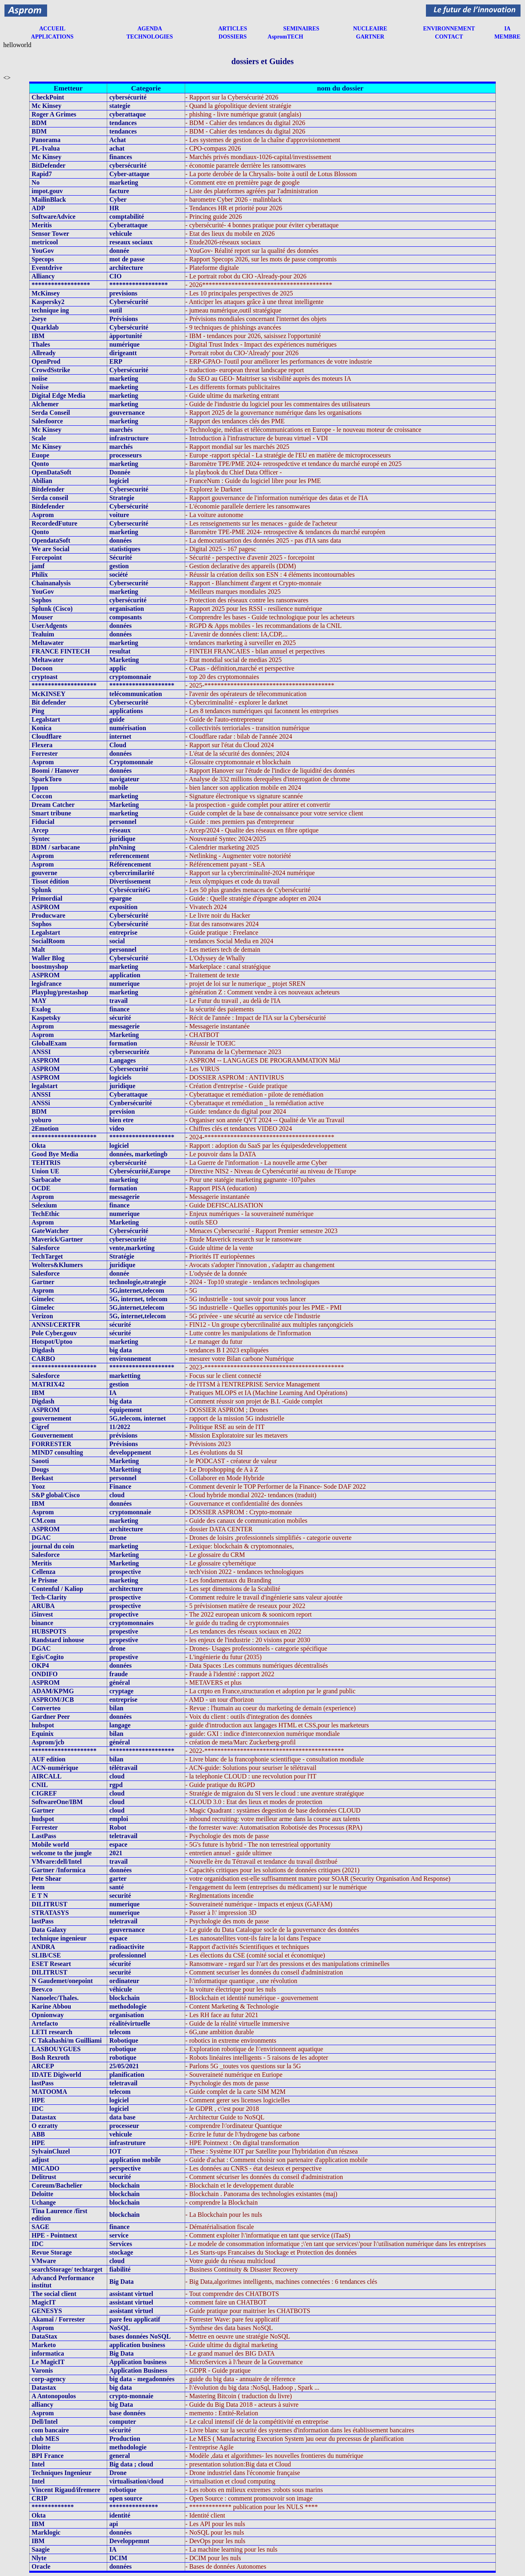  What do you see at coordinates (191, 1290) in the screenshot?
I see `- 5G` at bounding box center [191, 1290].